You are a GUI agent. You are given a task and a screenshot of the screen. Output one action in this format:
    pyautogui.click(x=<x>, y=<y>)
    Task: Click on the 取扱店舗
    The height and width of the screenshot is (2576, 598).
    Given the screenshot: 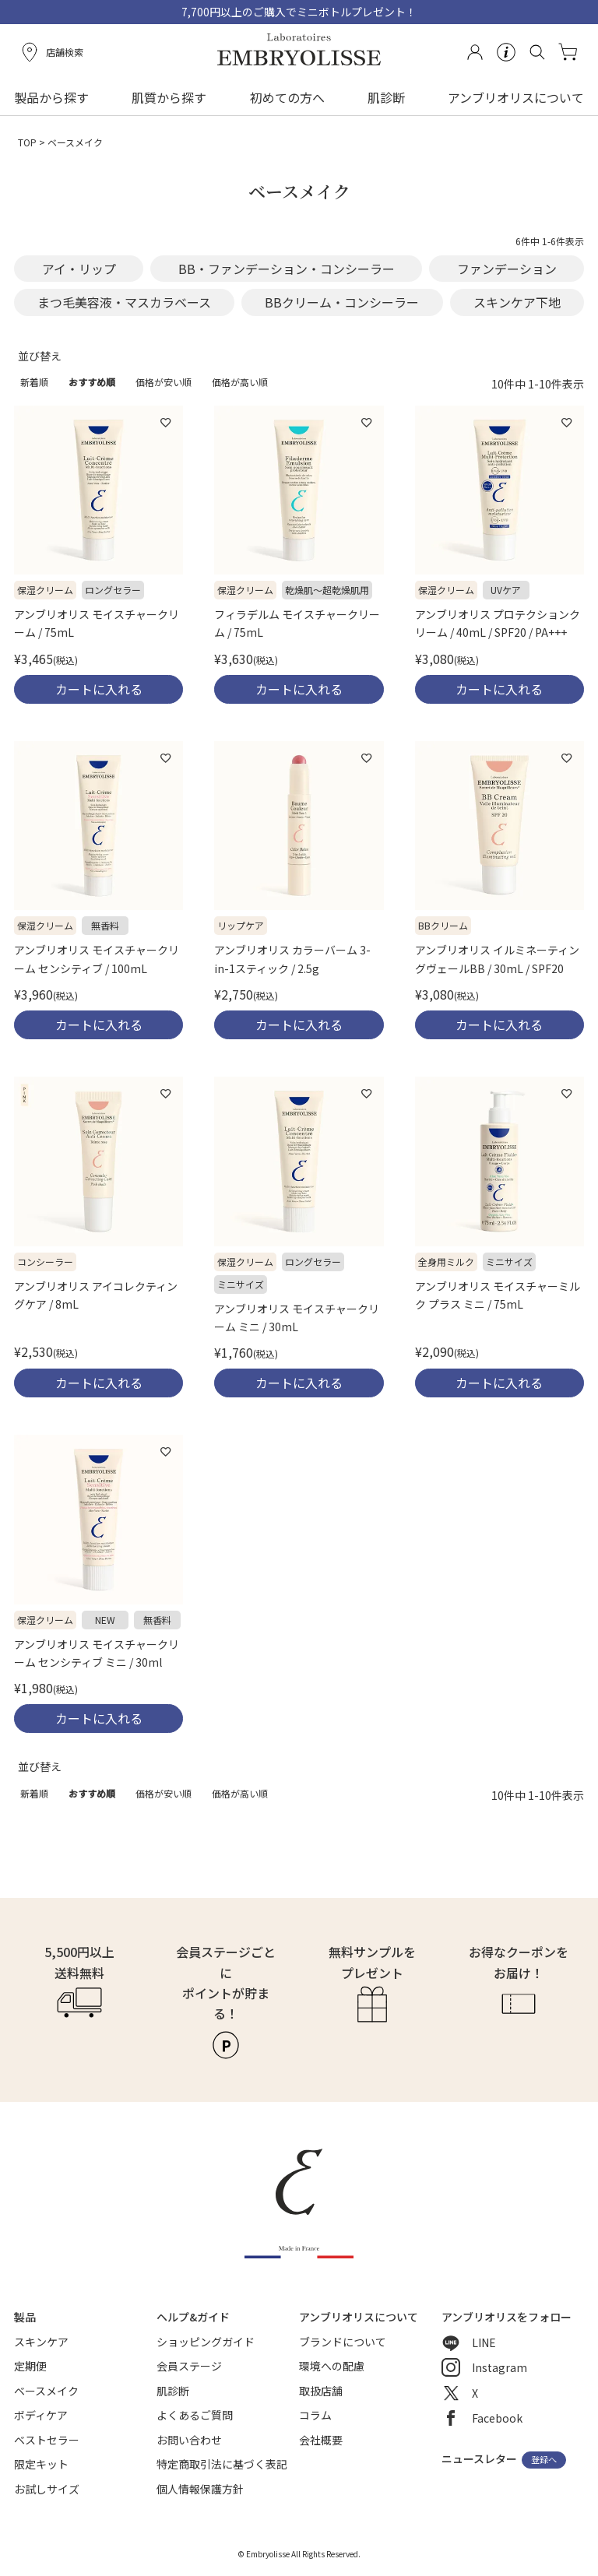 What is the action you would take?
    pyautogui.click(x=321, y=2391)
    